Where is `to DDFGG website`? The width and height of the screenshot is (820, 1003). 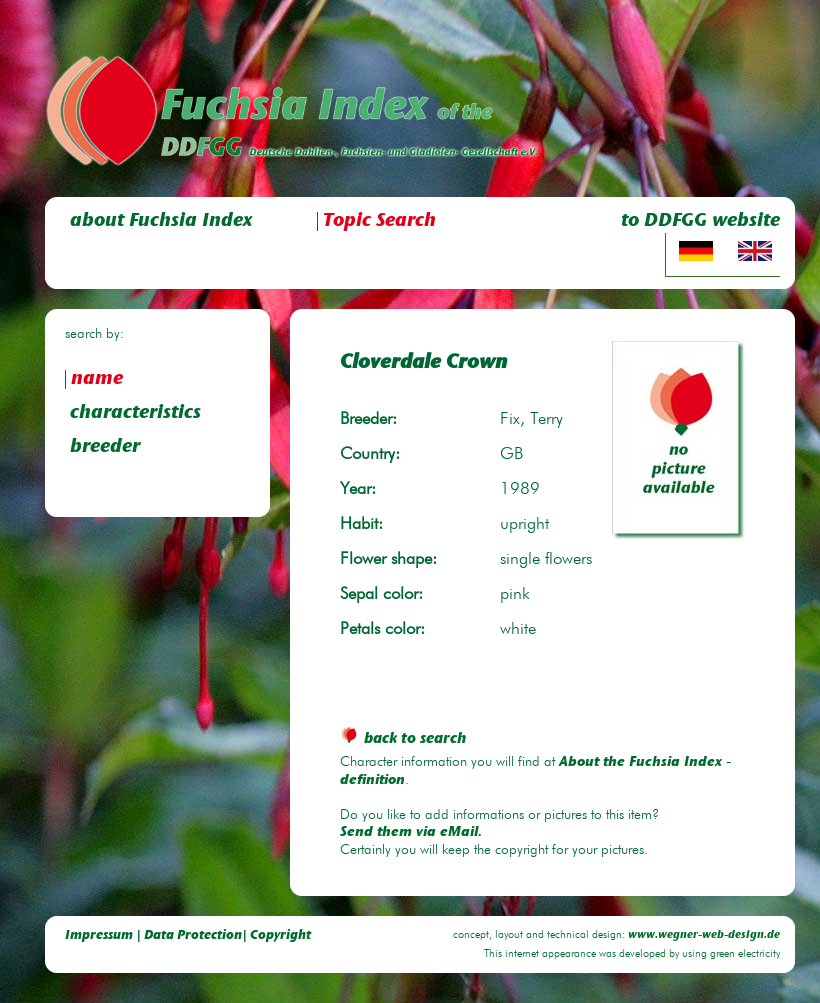 to DDFGG website is located at coordinates (700, 221).